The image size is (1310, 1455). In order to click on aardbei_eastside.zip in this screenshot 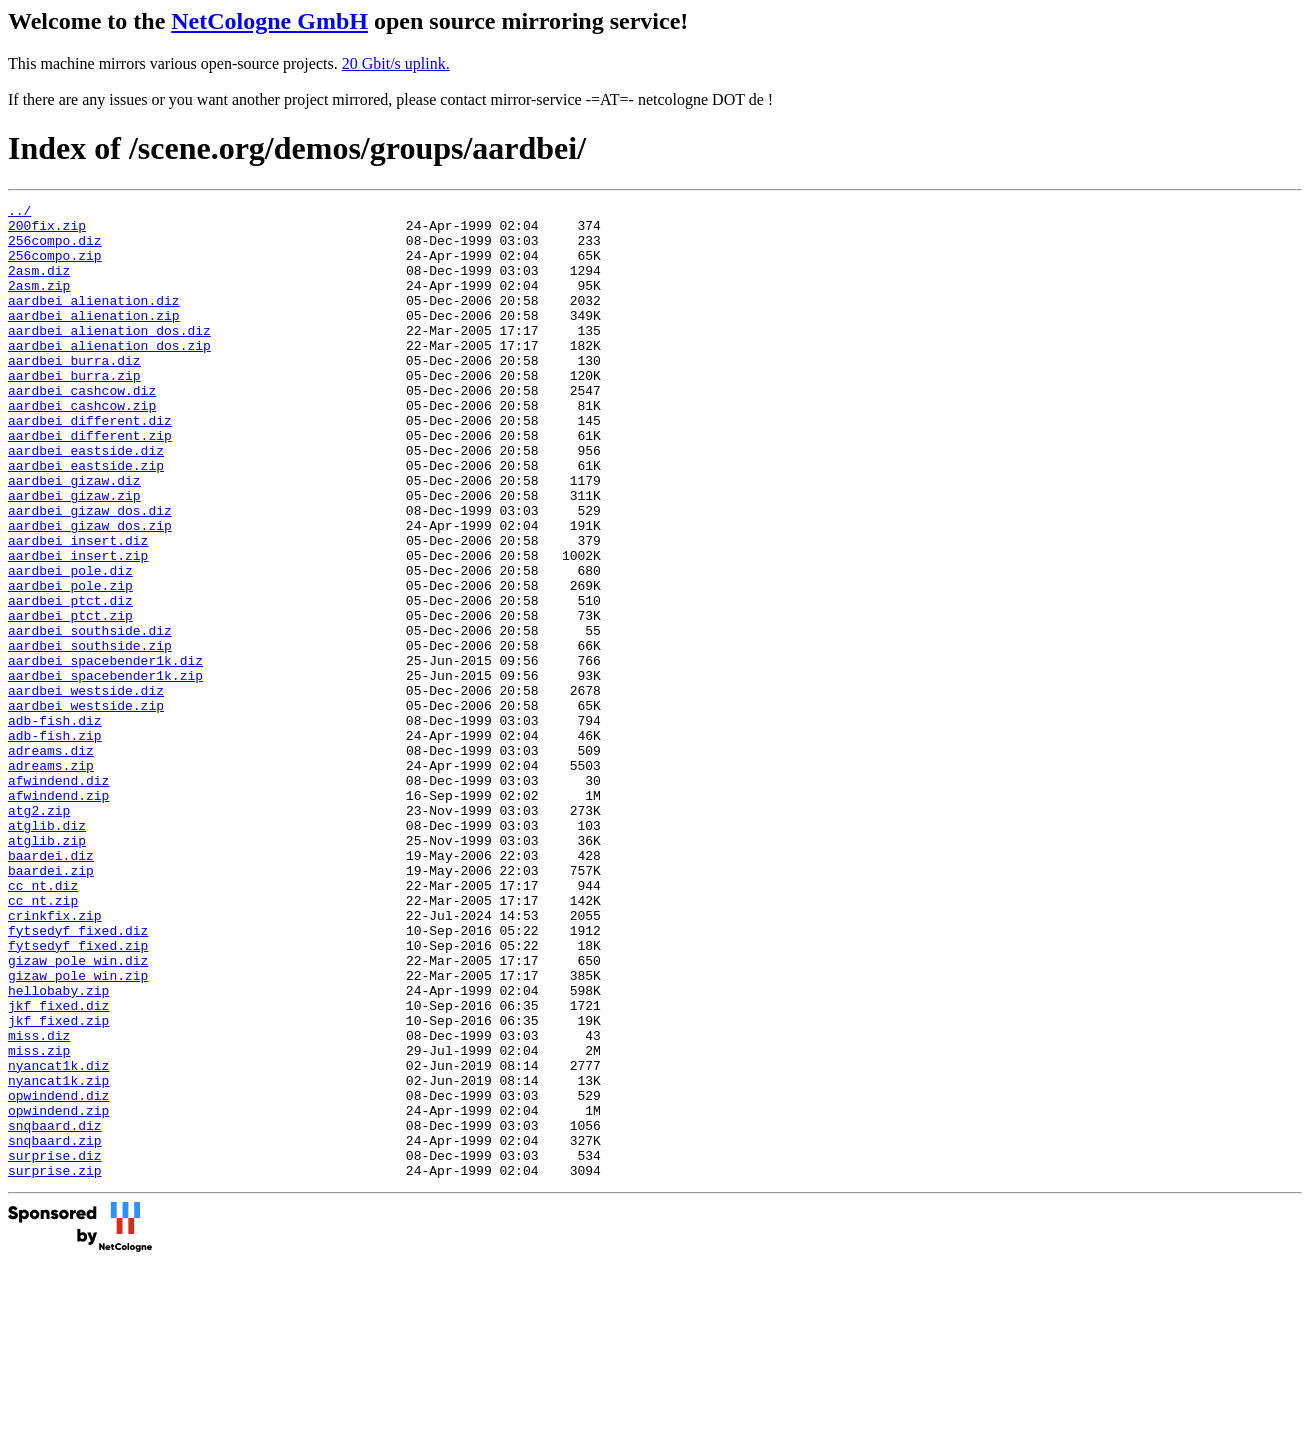, I will do `click(86, 519)`.